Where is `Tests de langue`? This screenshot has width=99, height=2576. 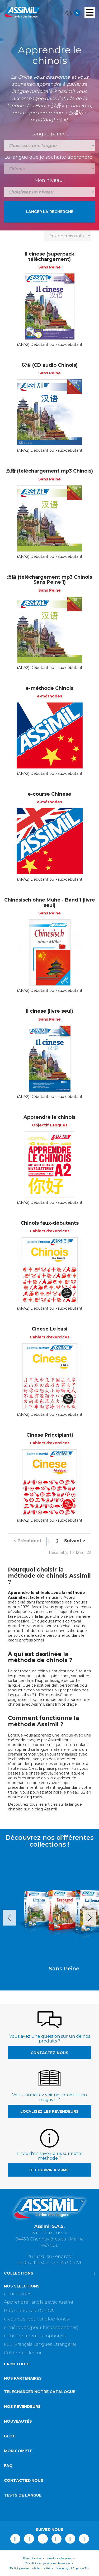
Tests de langue is located at coordinates (22, 2495).